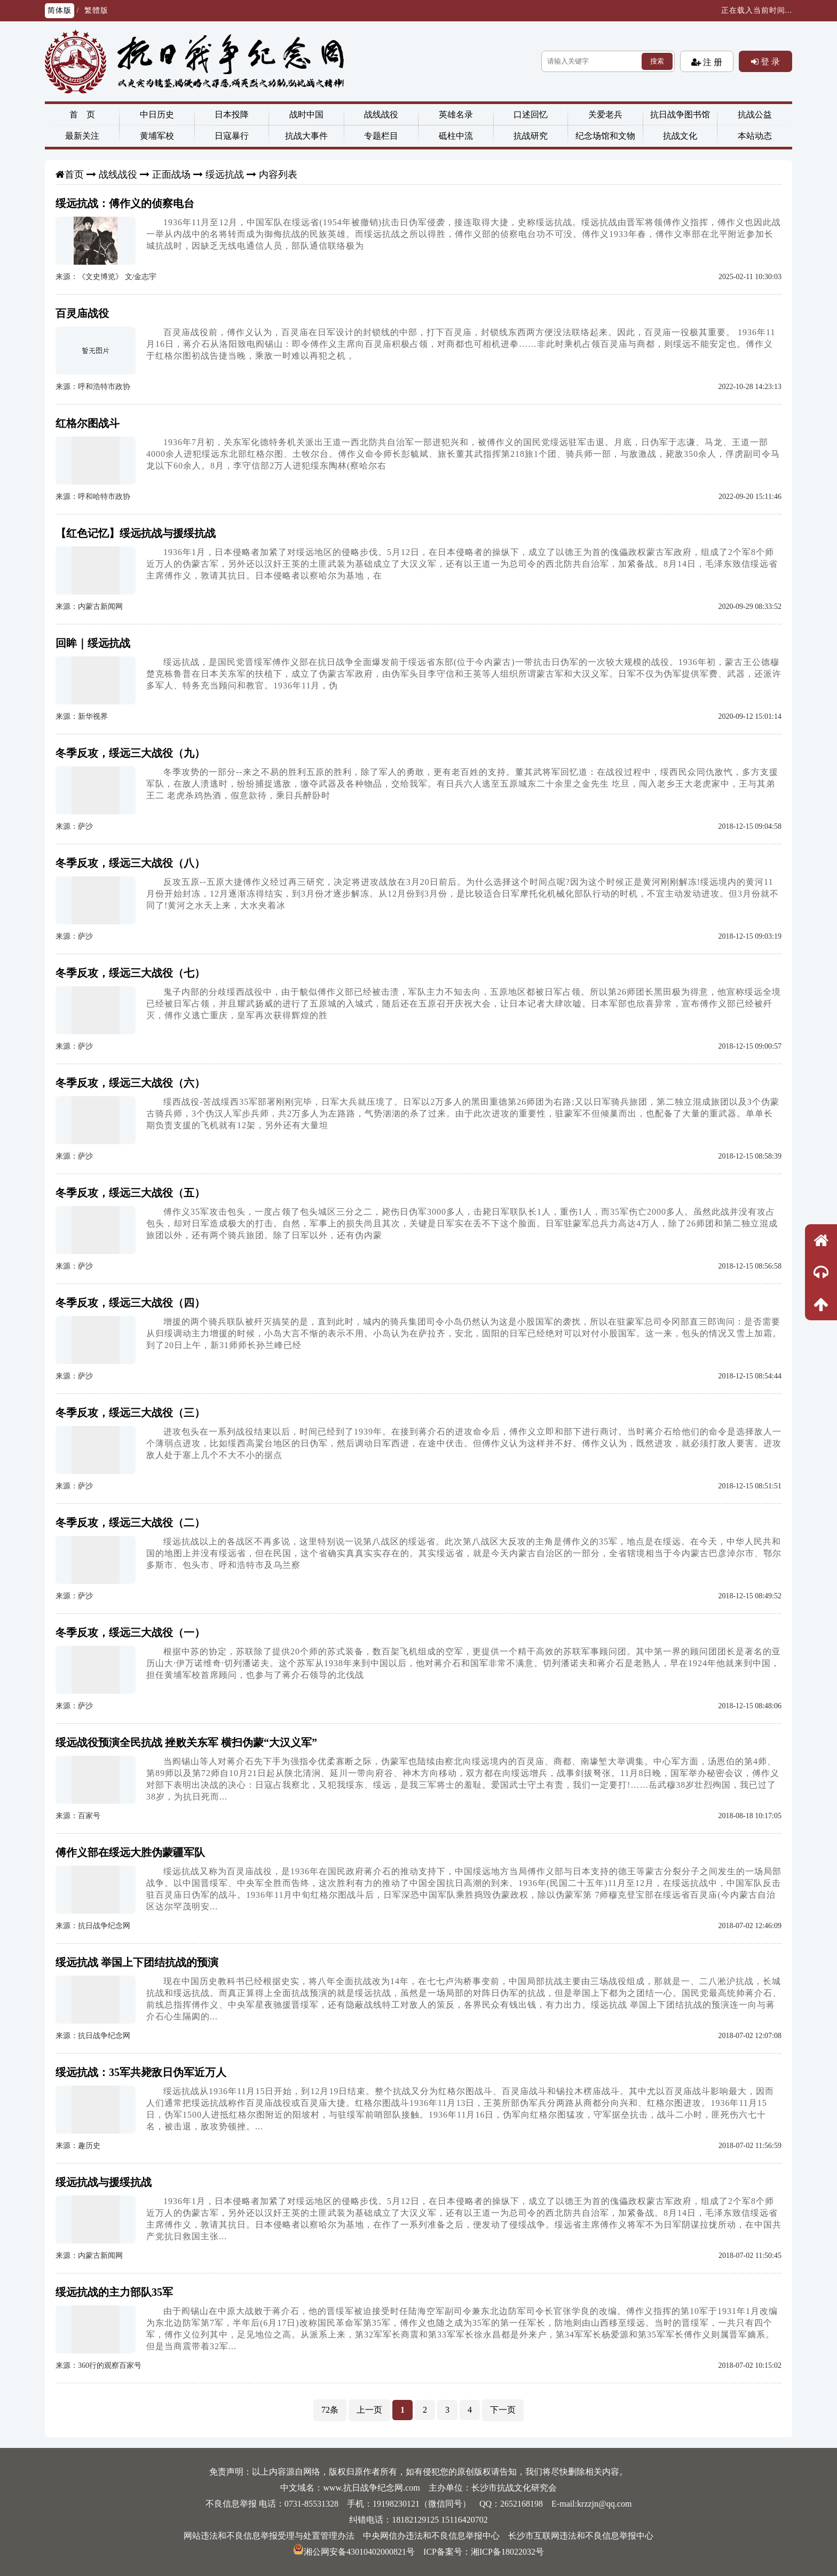  Describe the element at coordinates (130, 1632) in the screenshot. I see `冬季反攻，绥远三大战役（一）` at that location.